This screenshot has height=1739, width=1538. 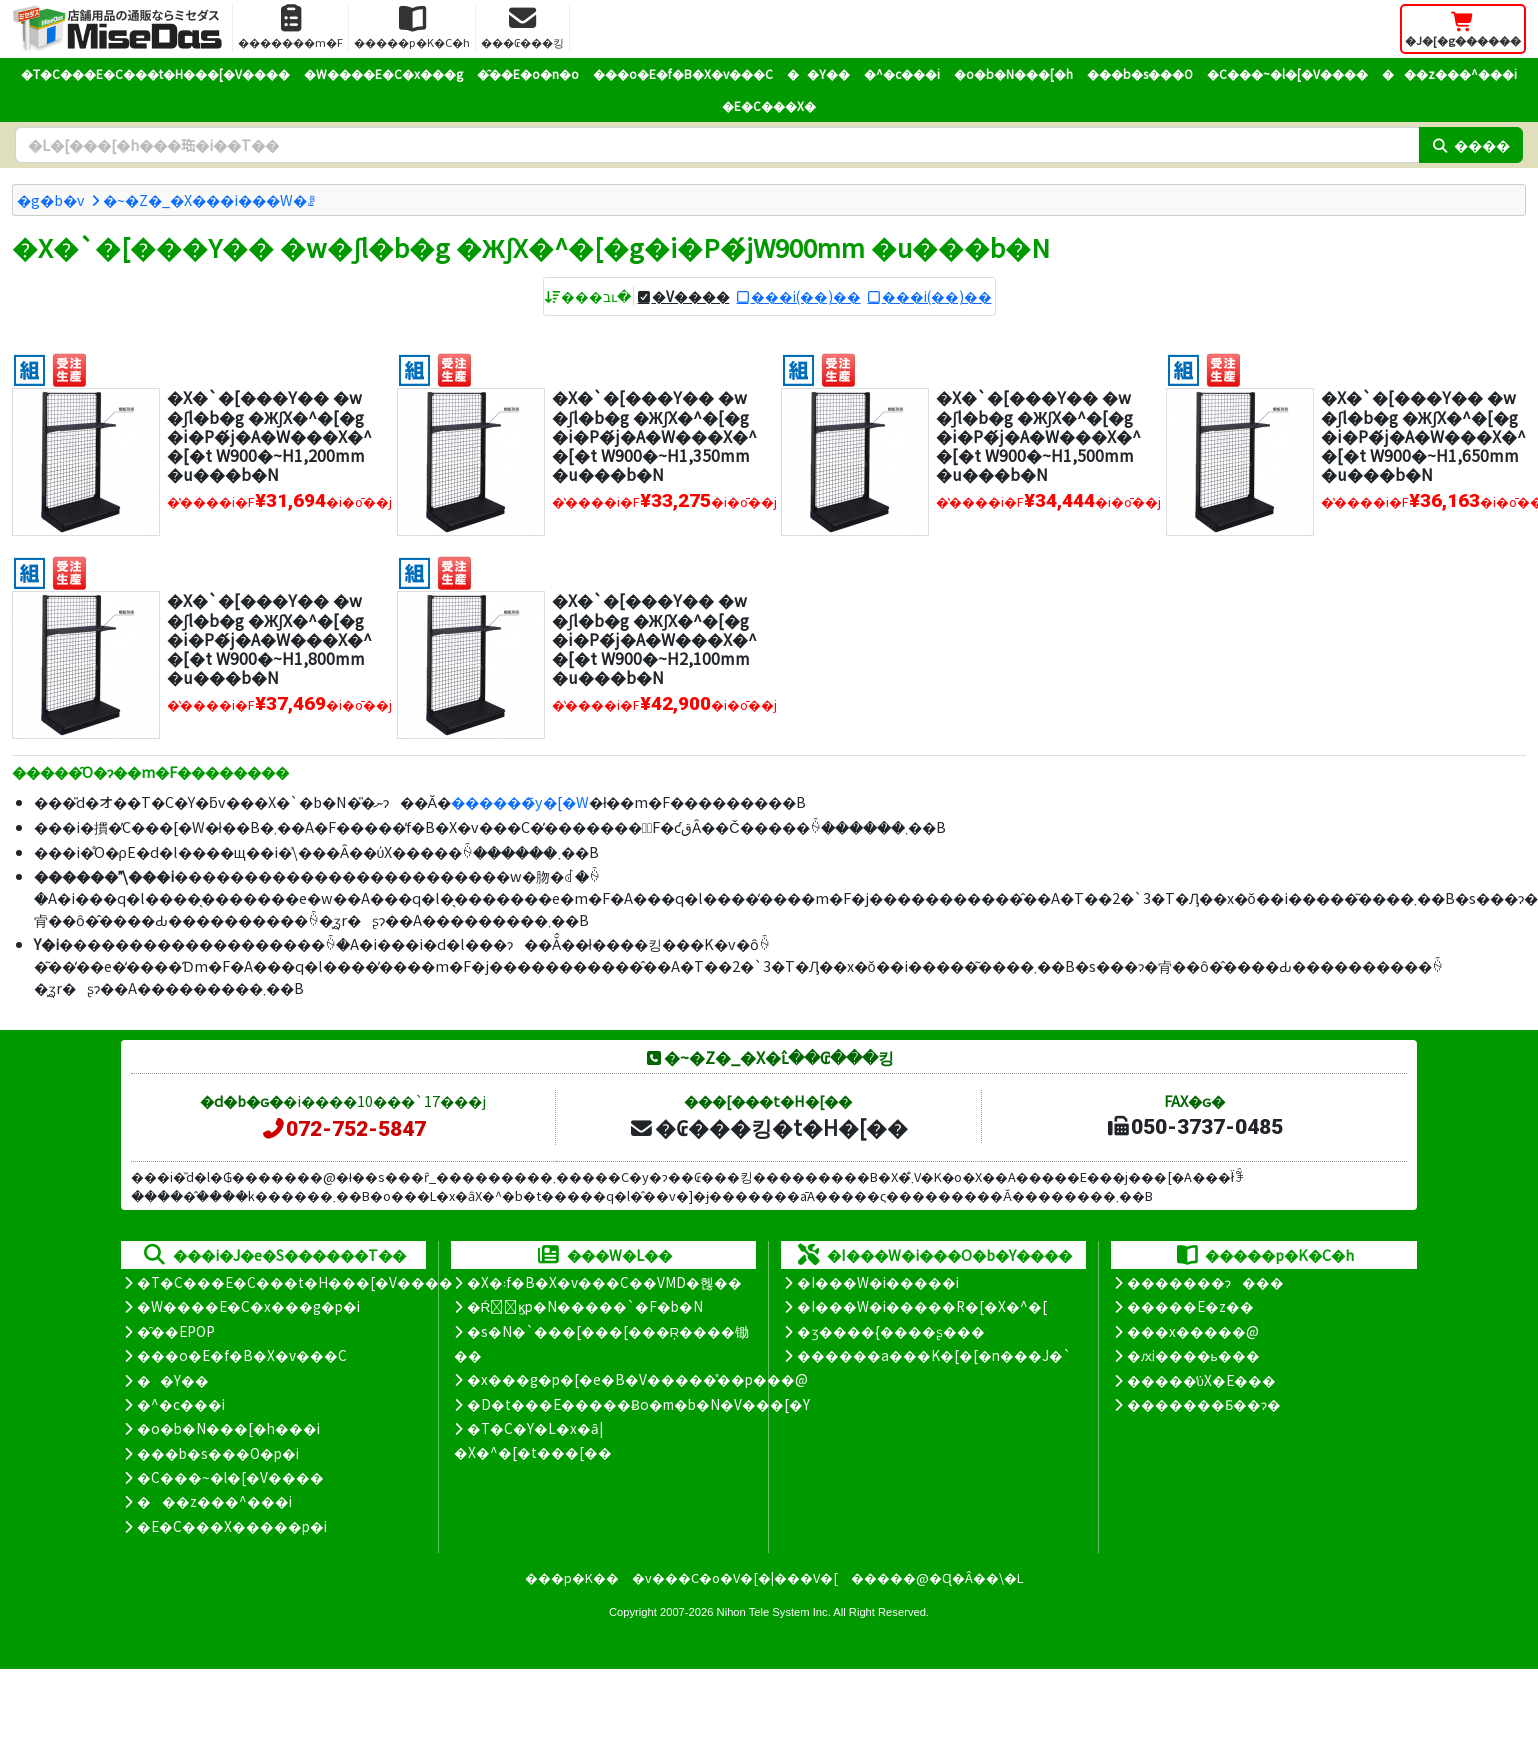 What do you see at coordinates (768, 1127) in the screenshot?
I see `�₢���킹�t�H�[��` at bounding box center [768, 1127].